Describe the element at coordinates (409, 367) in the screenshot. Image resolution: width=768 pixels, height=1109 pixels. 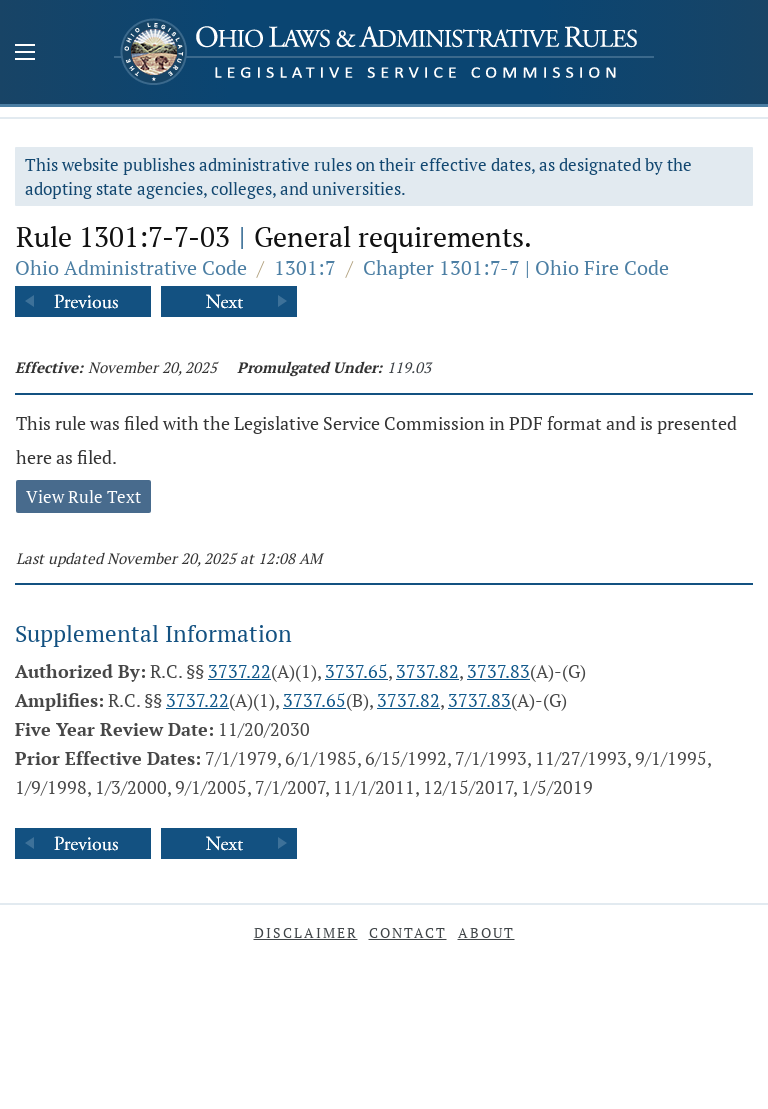
I see `119.03` at that location.